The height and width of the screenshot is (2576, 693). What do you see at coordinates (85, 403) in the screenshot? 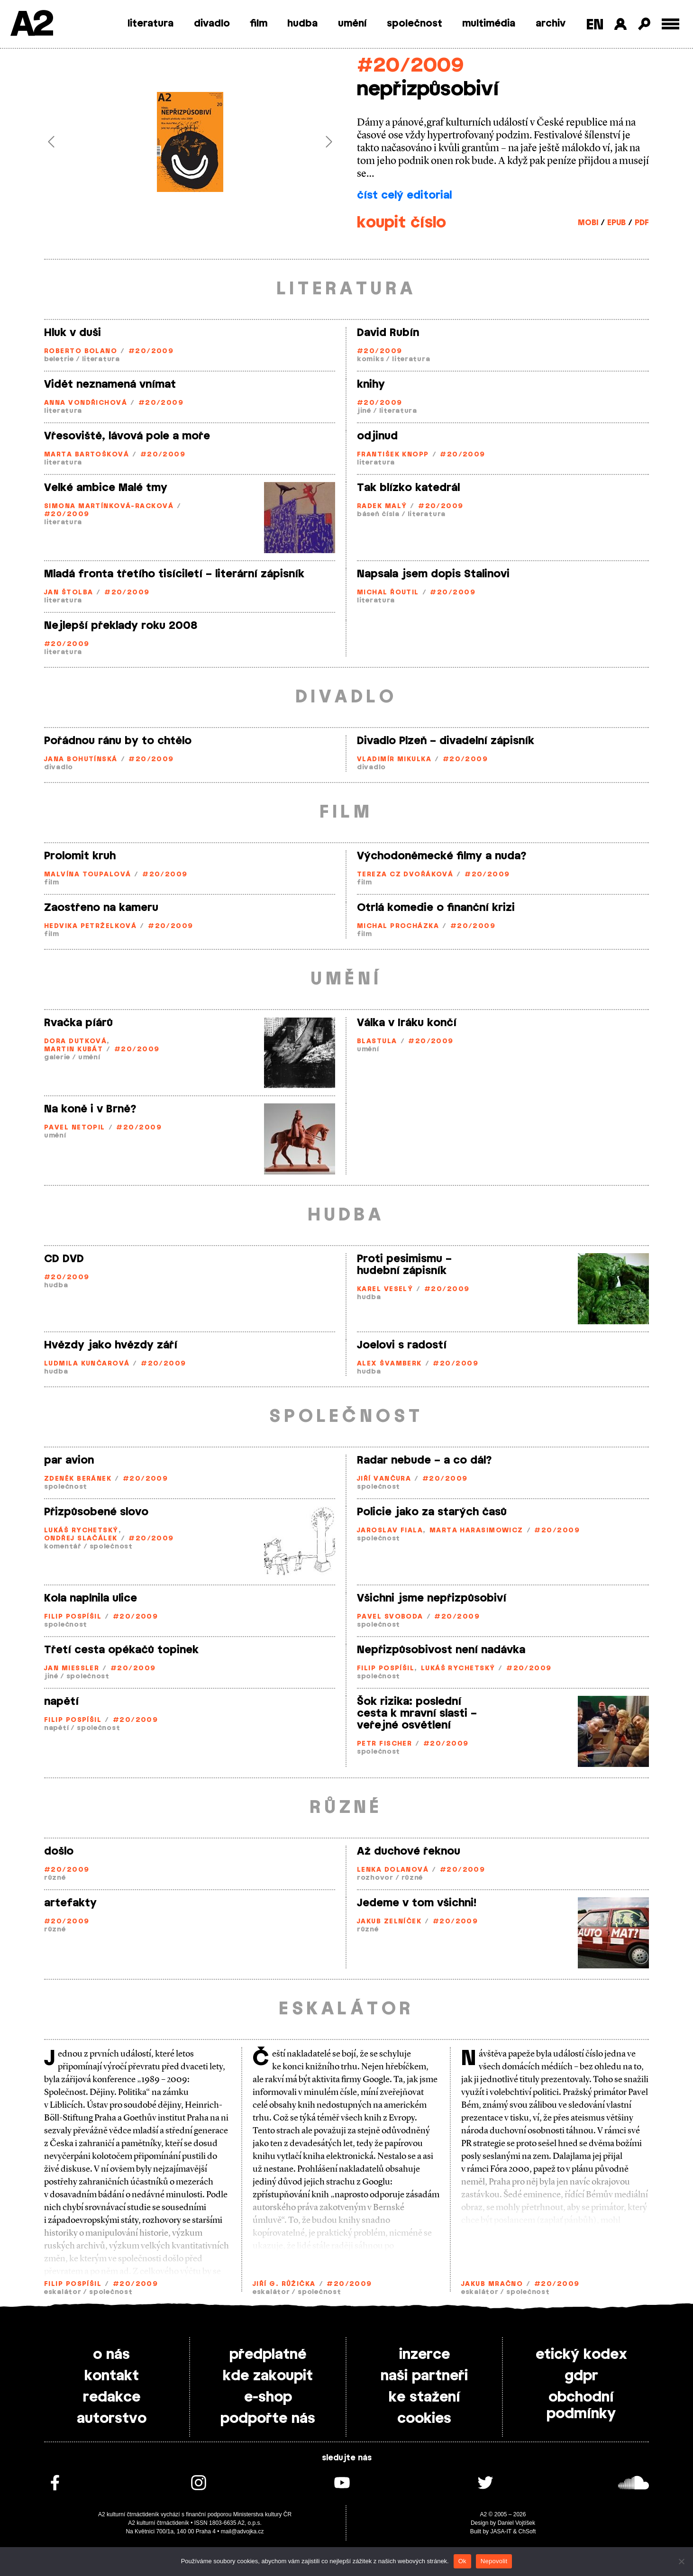
I see `Anna Vondřichová` at bounding box center [85, 403].